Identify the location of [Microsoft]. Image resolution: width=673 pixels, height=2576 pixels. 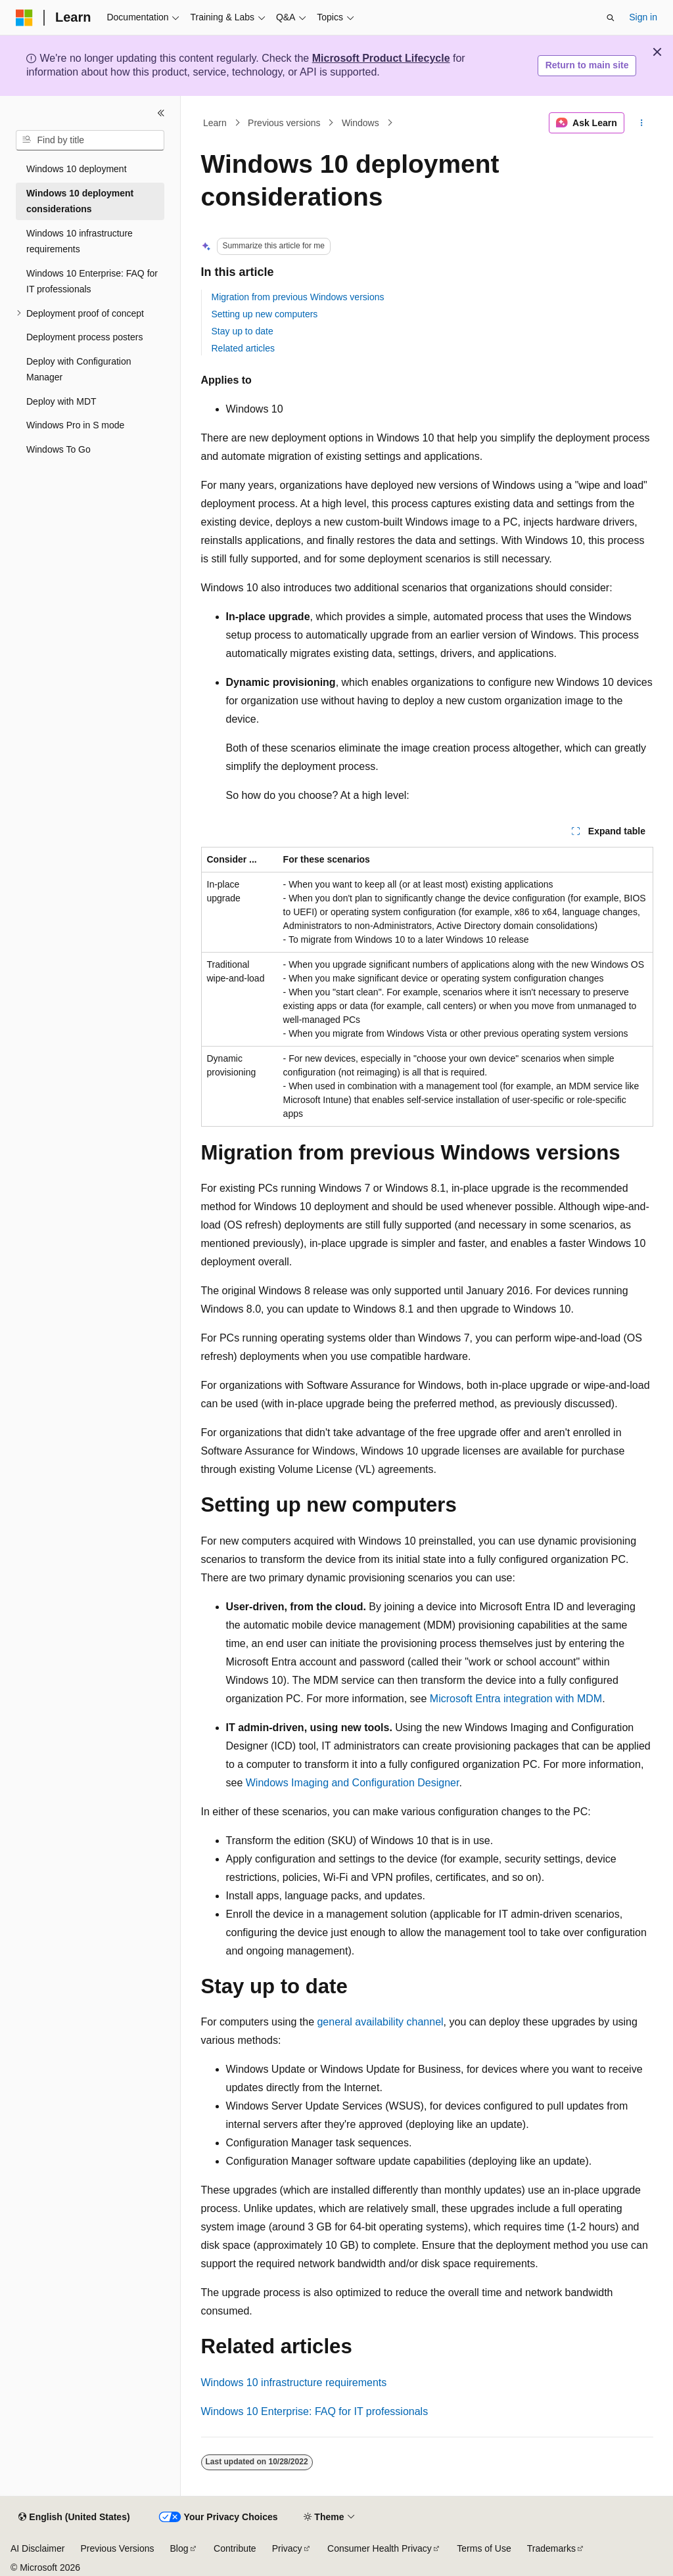
(24, 17).